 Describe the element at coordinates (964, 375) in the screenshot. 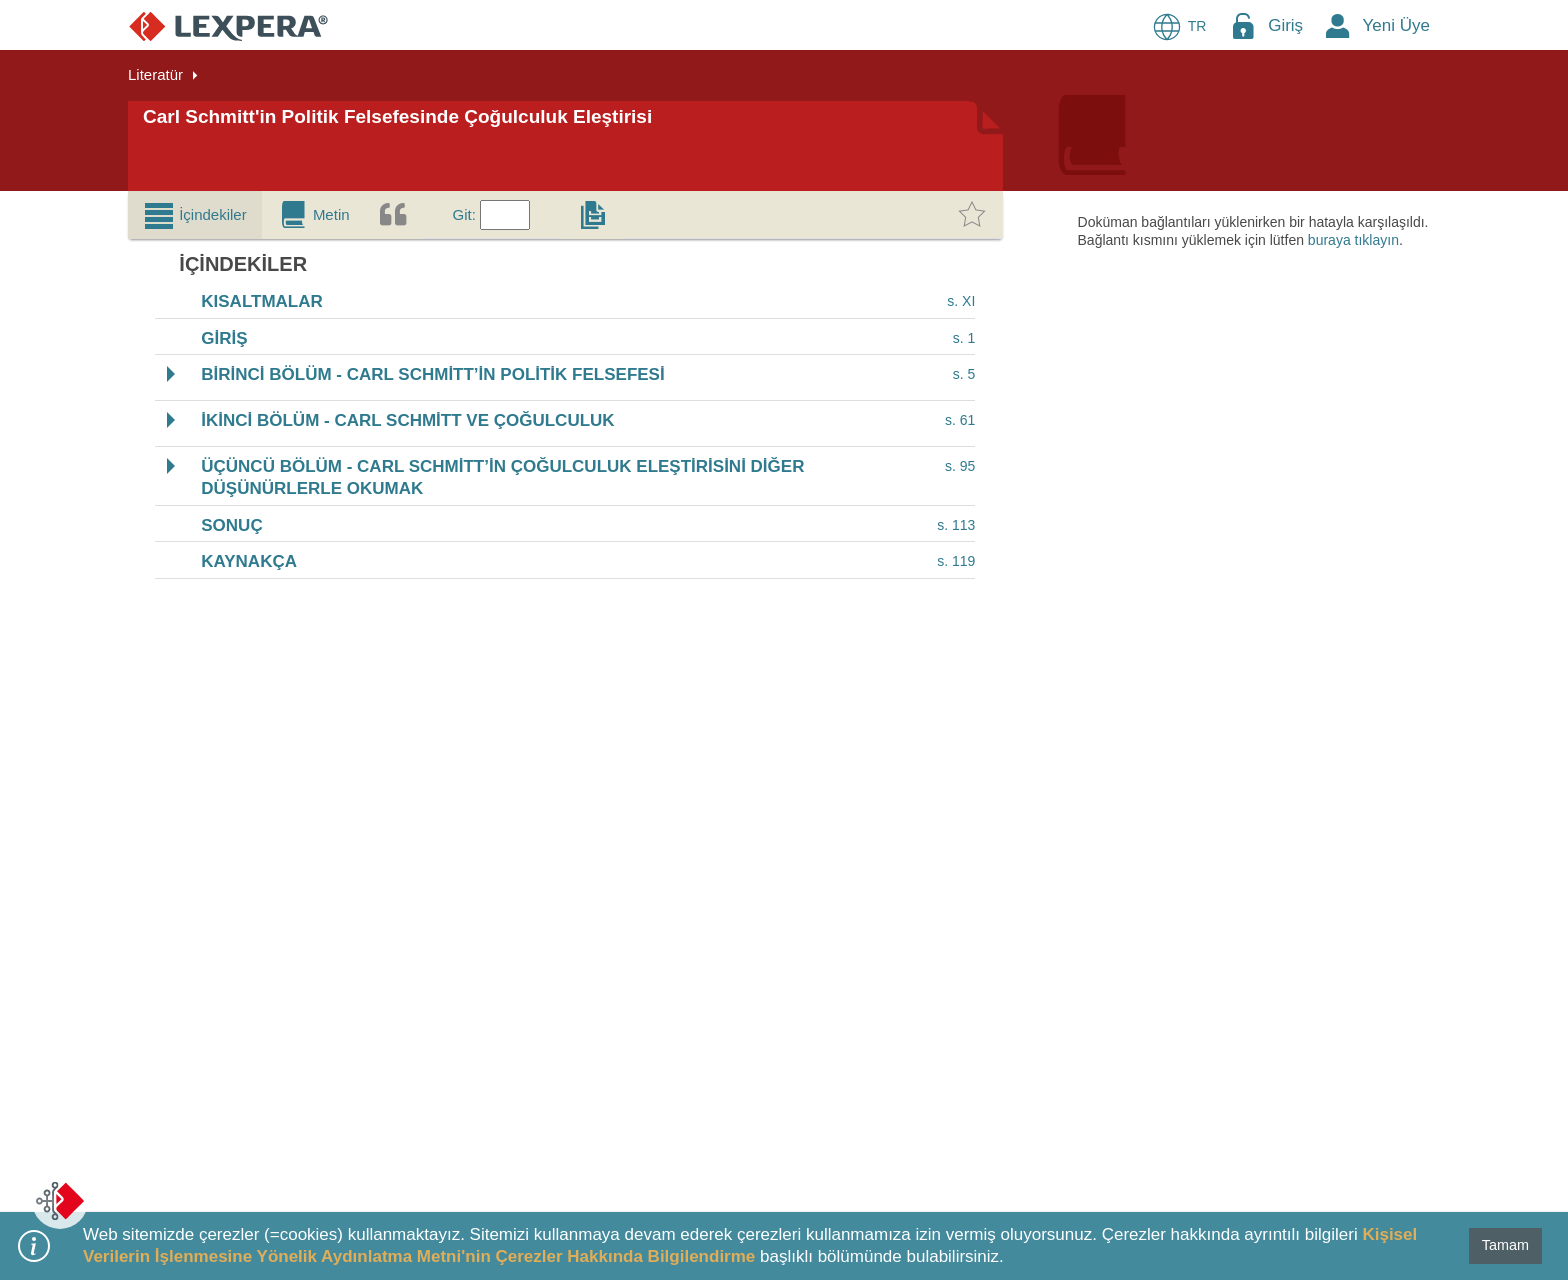

I see `s. 5` at that location.